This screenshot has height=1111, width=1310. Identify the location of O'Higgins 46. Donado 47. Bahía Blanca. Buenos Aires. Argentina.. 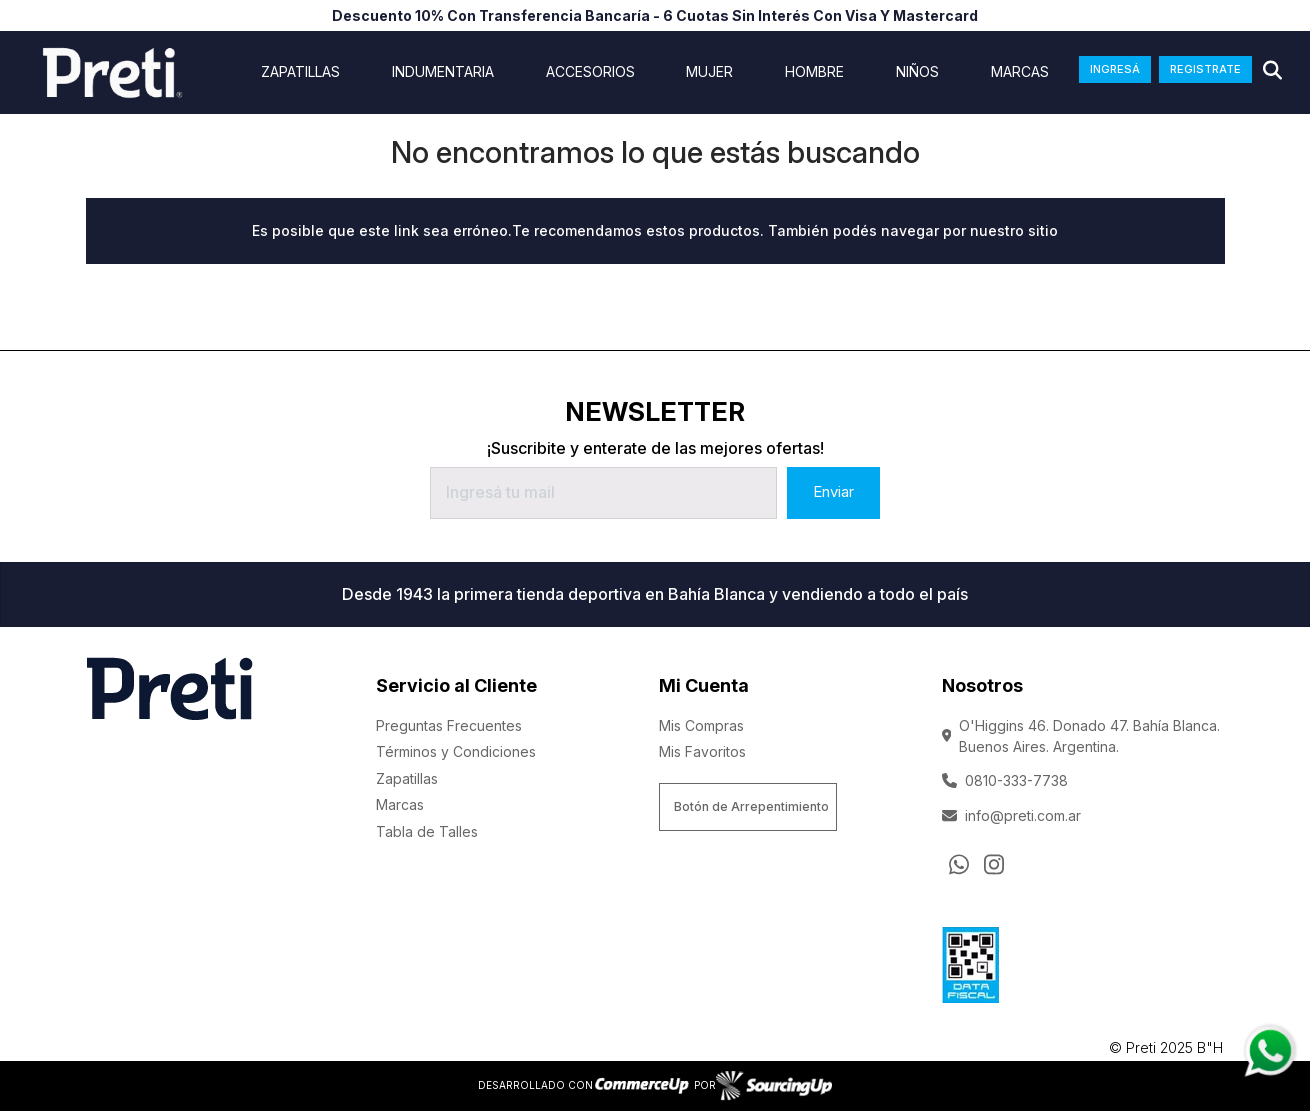
(1081, 736).